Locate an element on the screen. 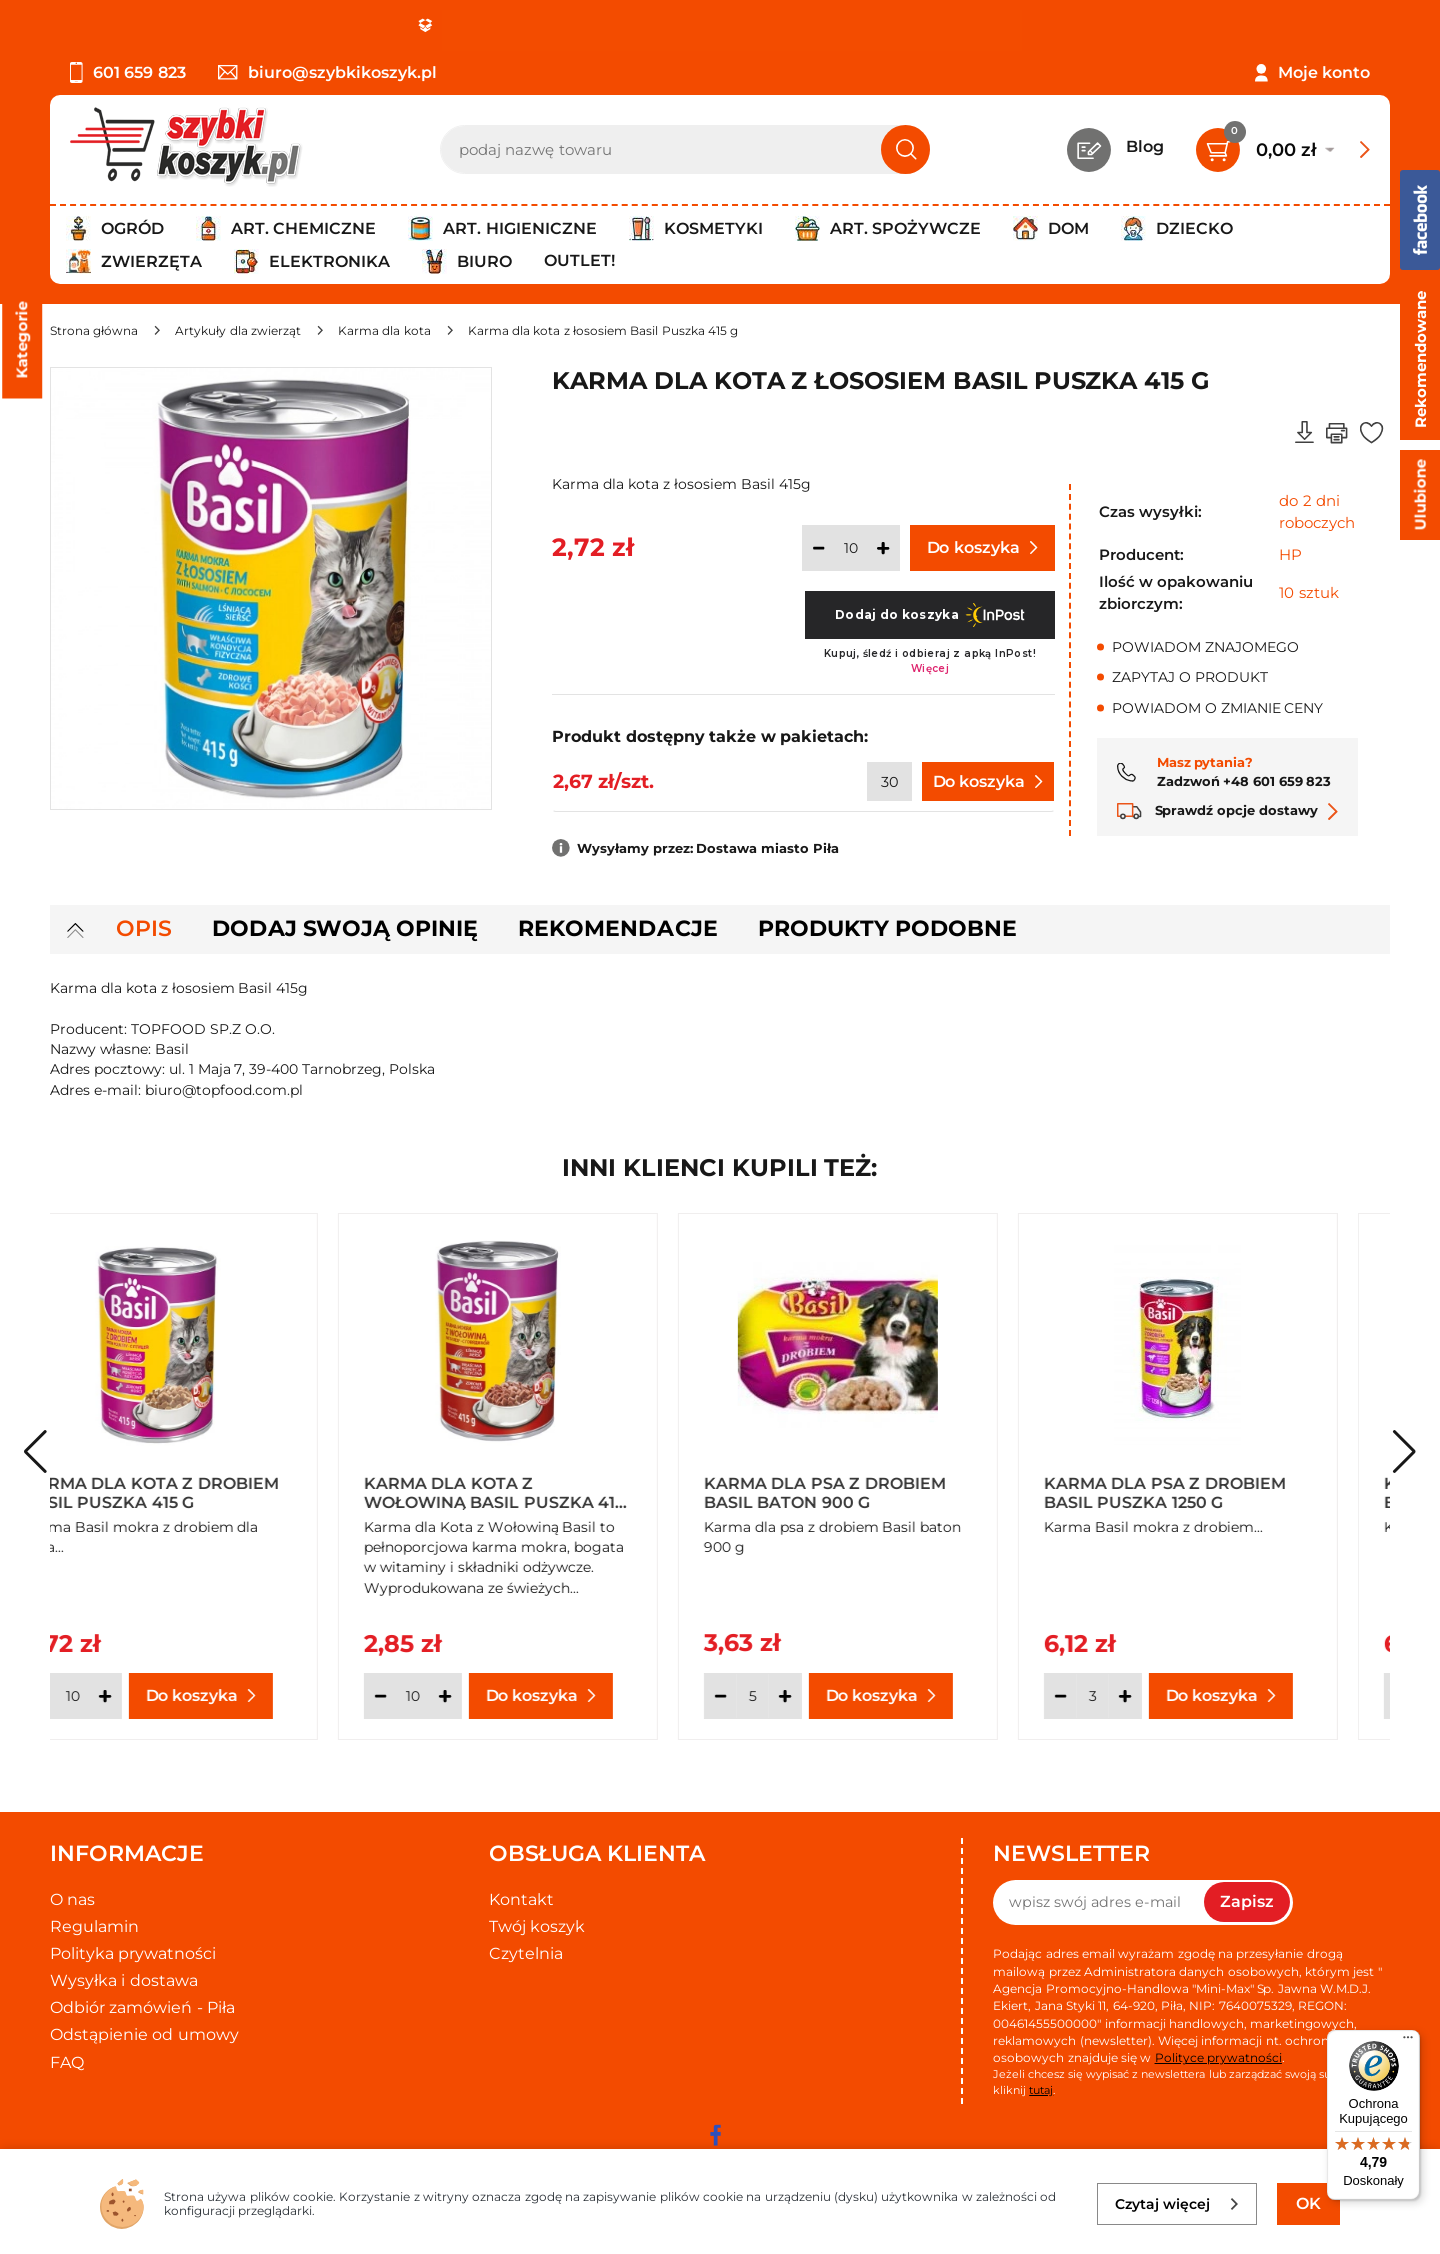 The image size is (1440, 2254). Zapisz is located at coordinates (1247, 1901).